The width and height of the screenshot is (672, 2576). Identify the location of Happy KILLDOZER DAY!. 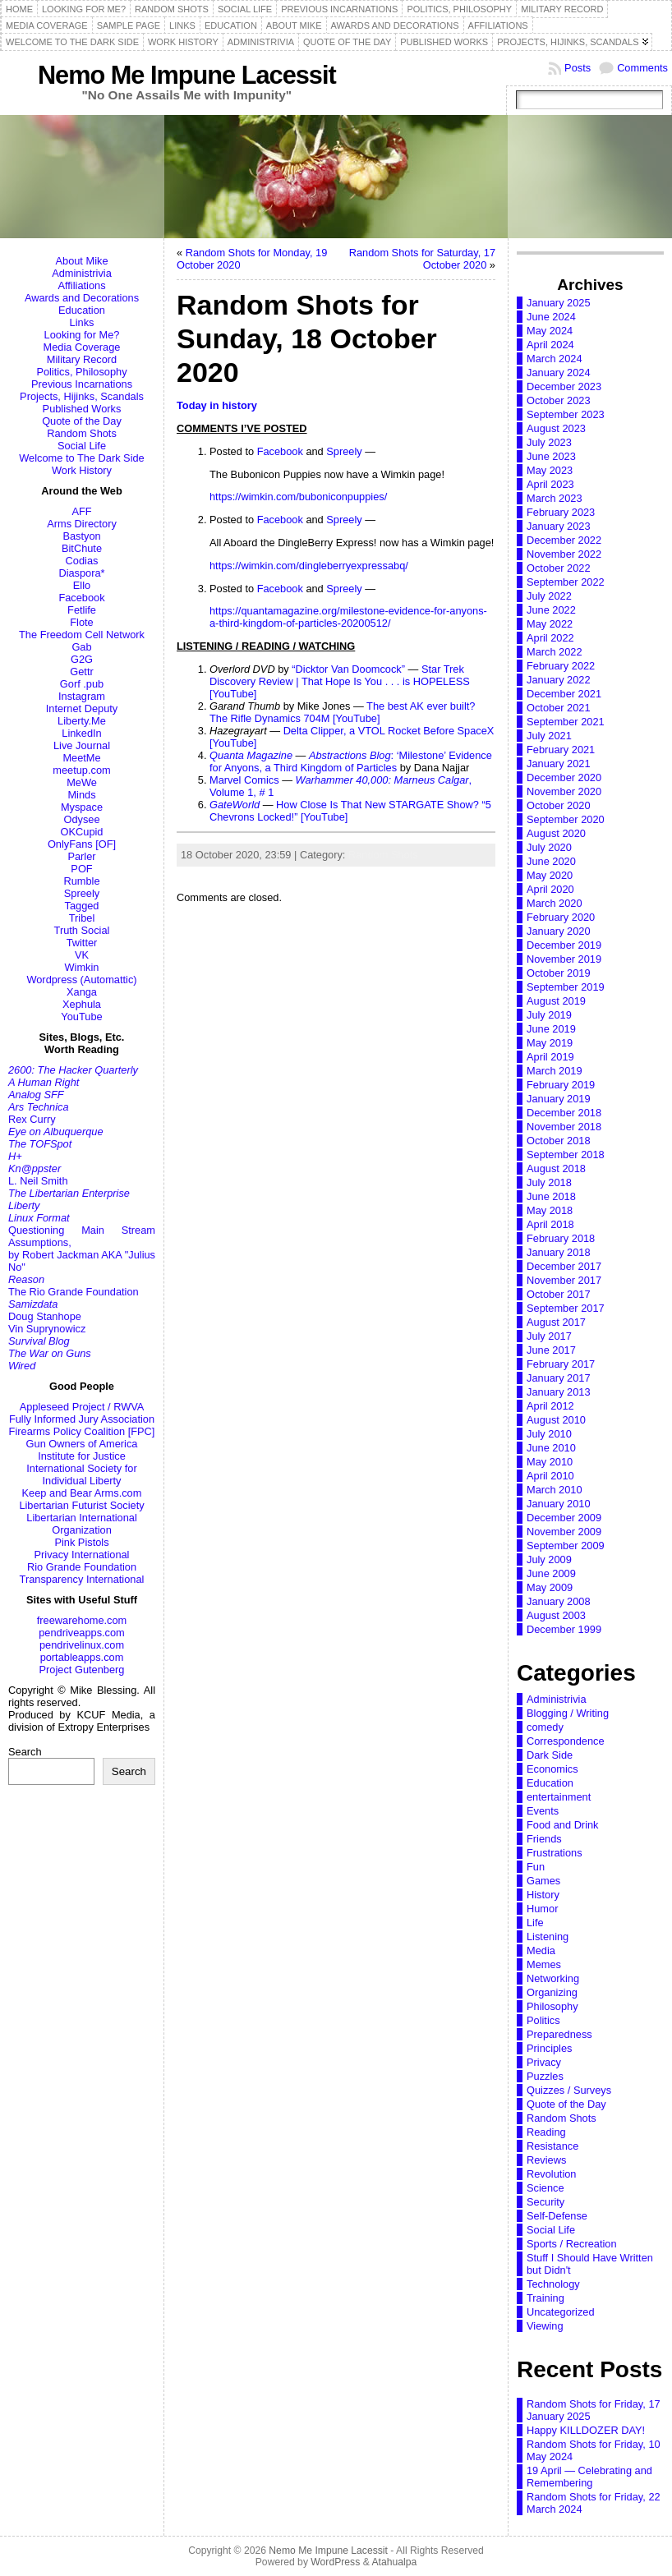
(586, 2430).